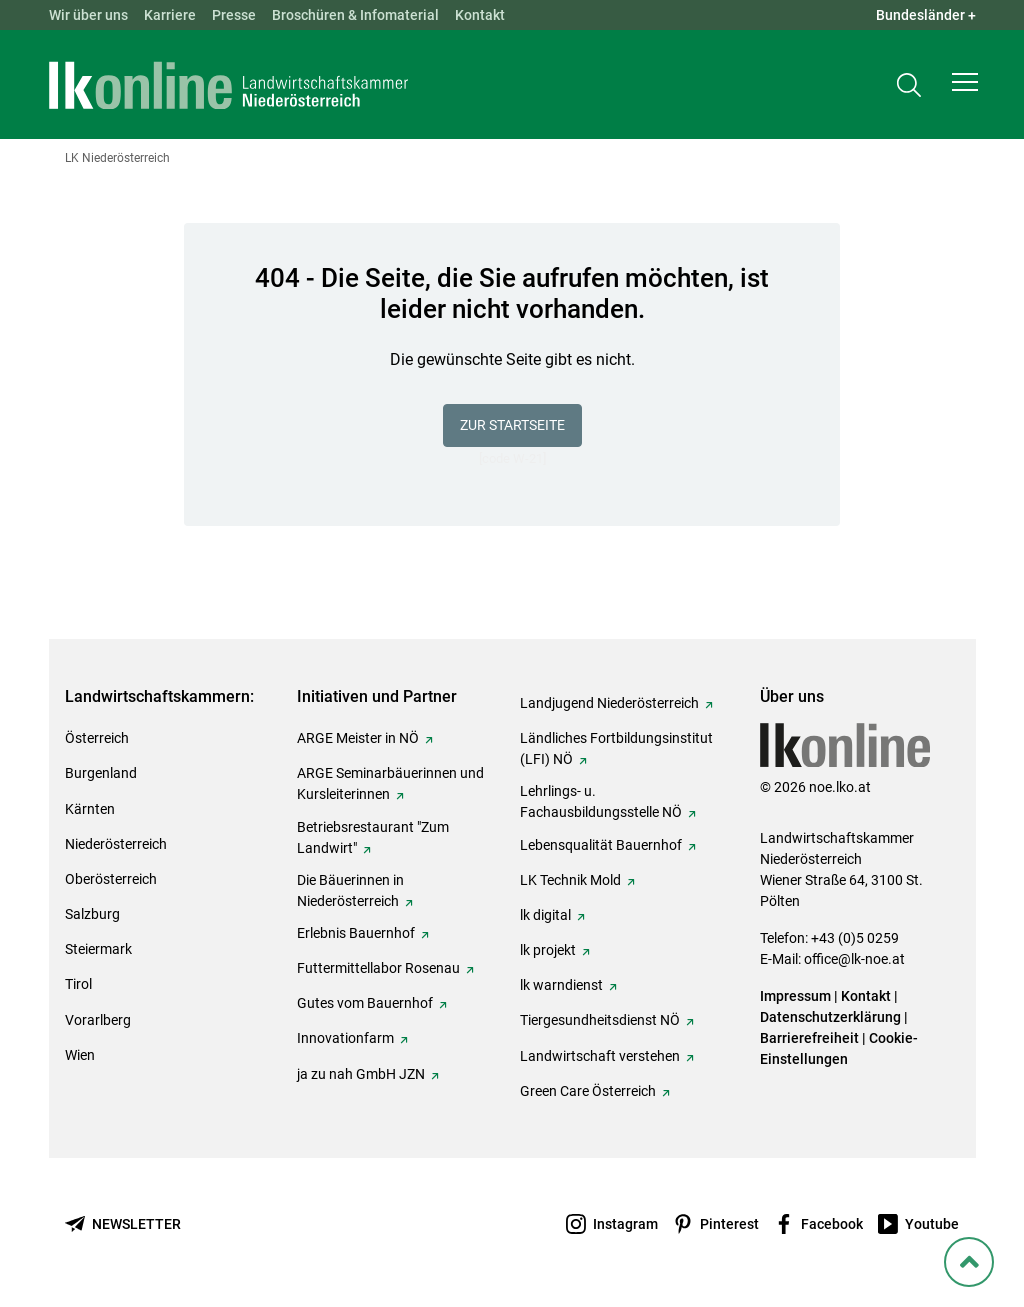 The image size is (1024, 1307). Describe the element at coordinates (92, 914) in the screenshot. I see `Salzburg` at that location.